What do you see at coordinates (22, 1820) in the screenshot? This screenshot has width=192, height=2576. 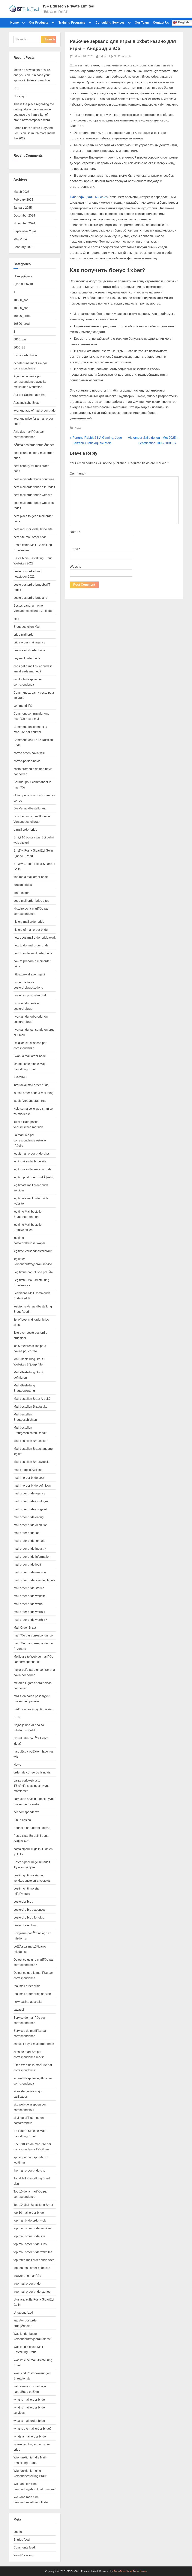 I see `Pinup casino` at bounding box center [22, 1820].